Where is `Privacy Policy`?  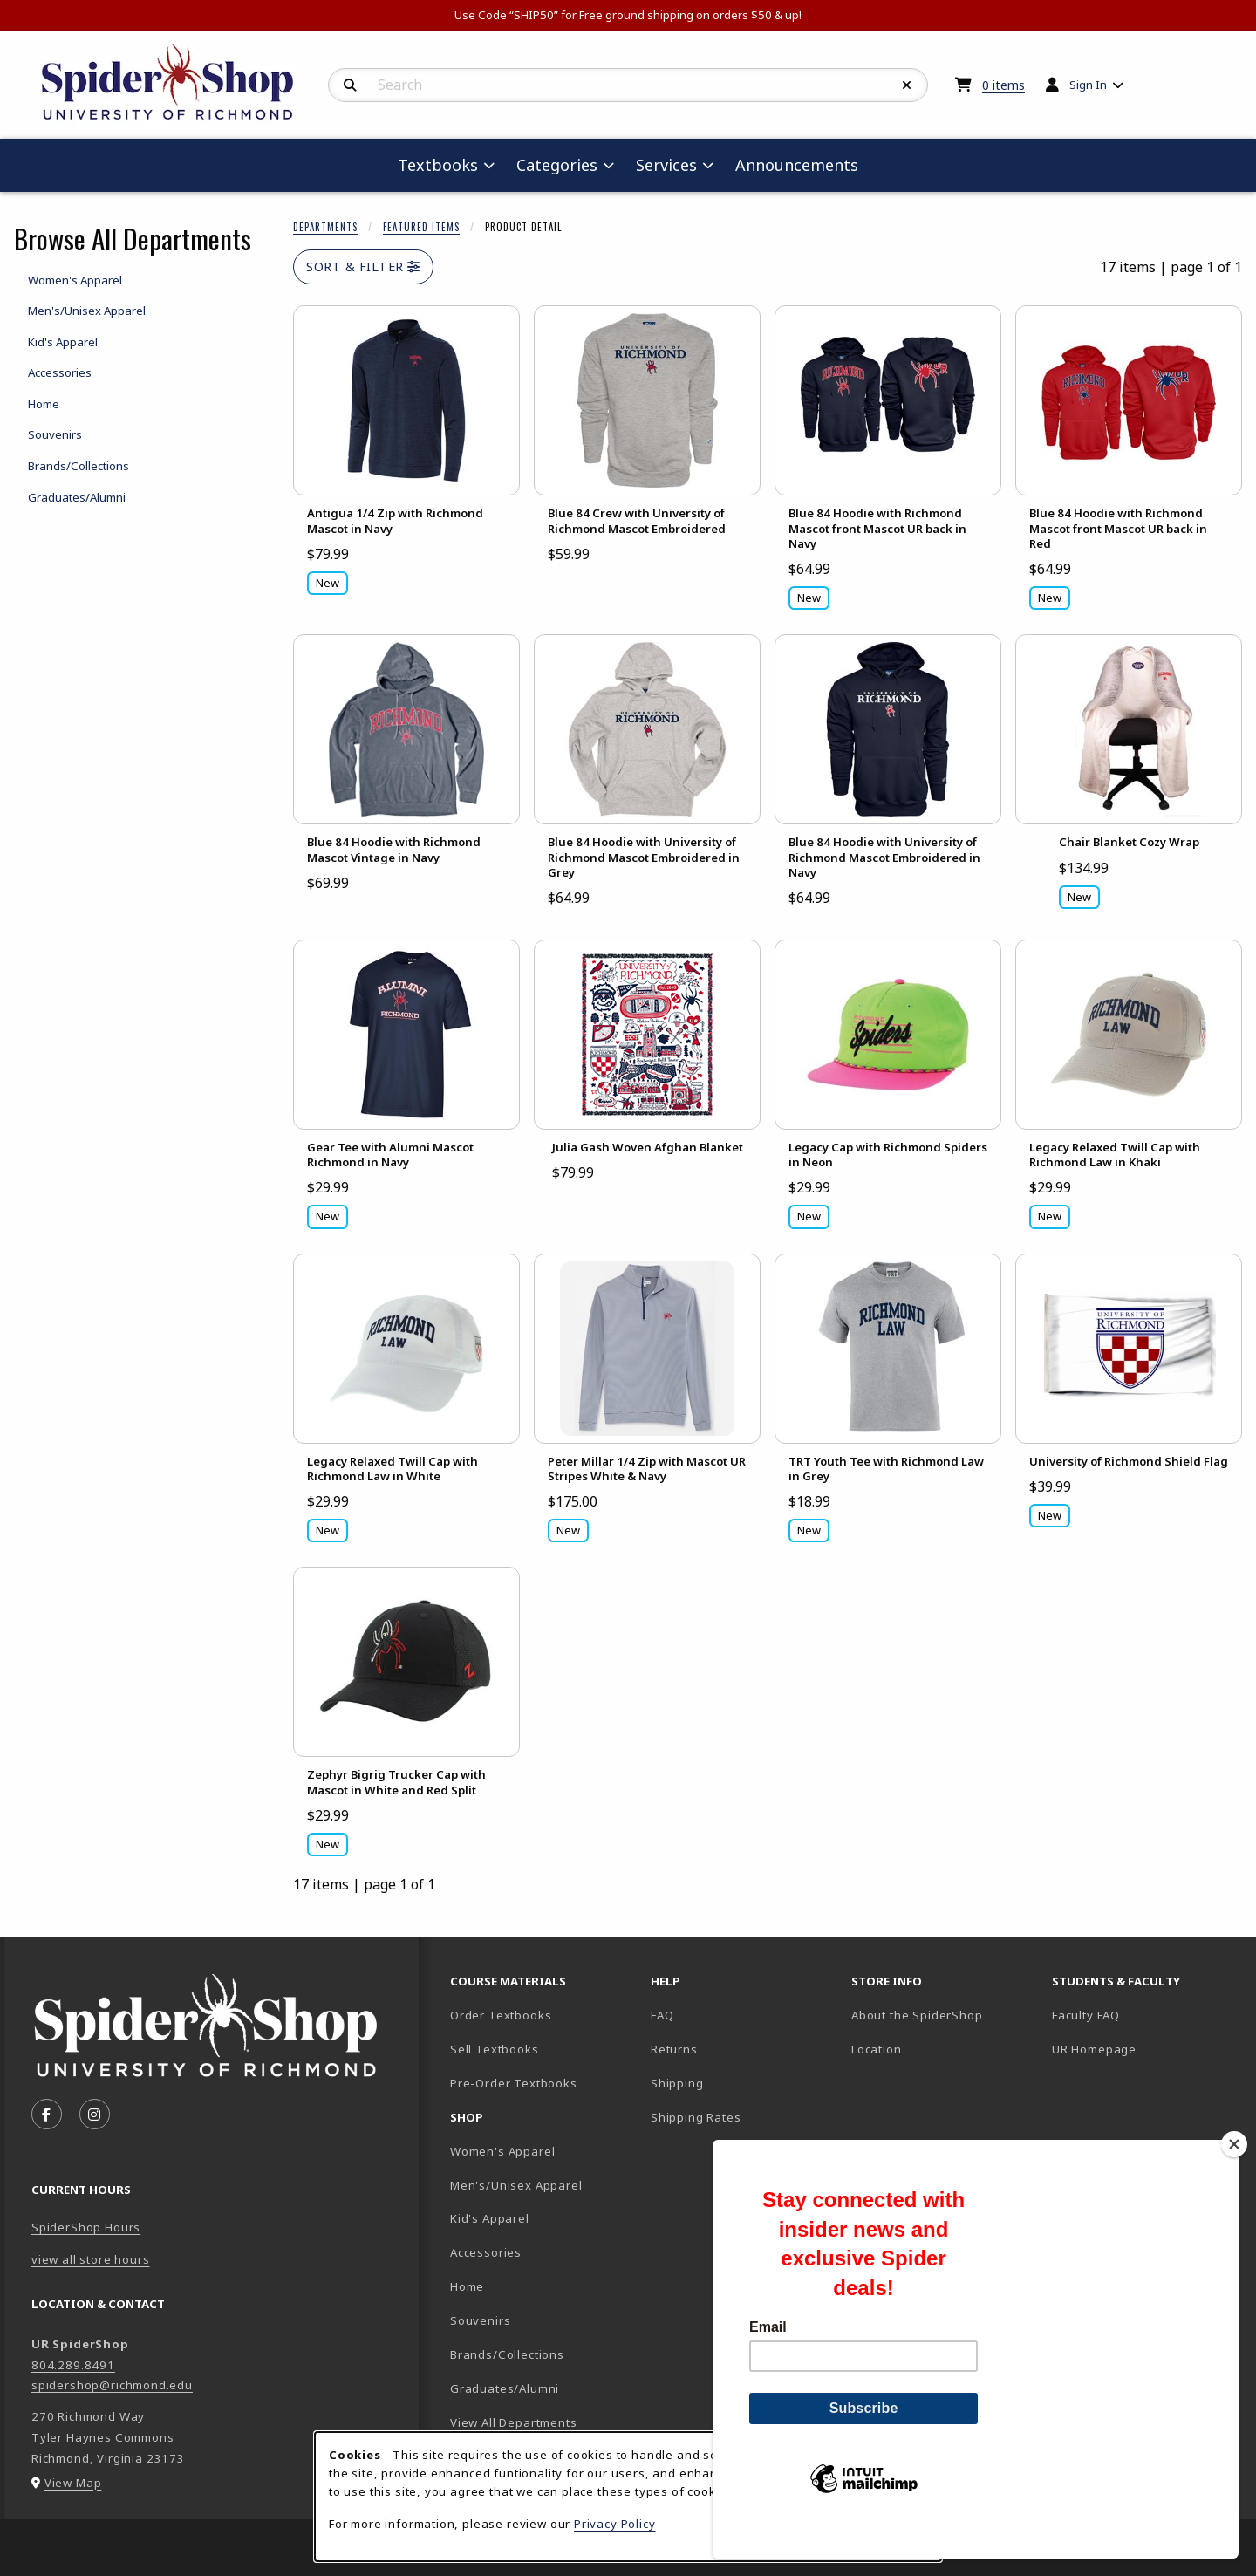 Privacy Policy is located at coordinates (615, 2524).